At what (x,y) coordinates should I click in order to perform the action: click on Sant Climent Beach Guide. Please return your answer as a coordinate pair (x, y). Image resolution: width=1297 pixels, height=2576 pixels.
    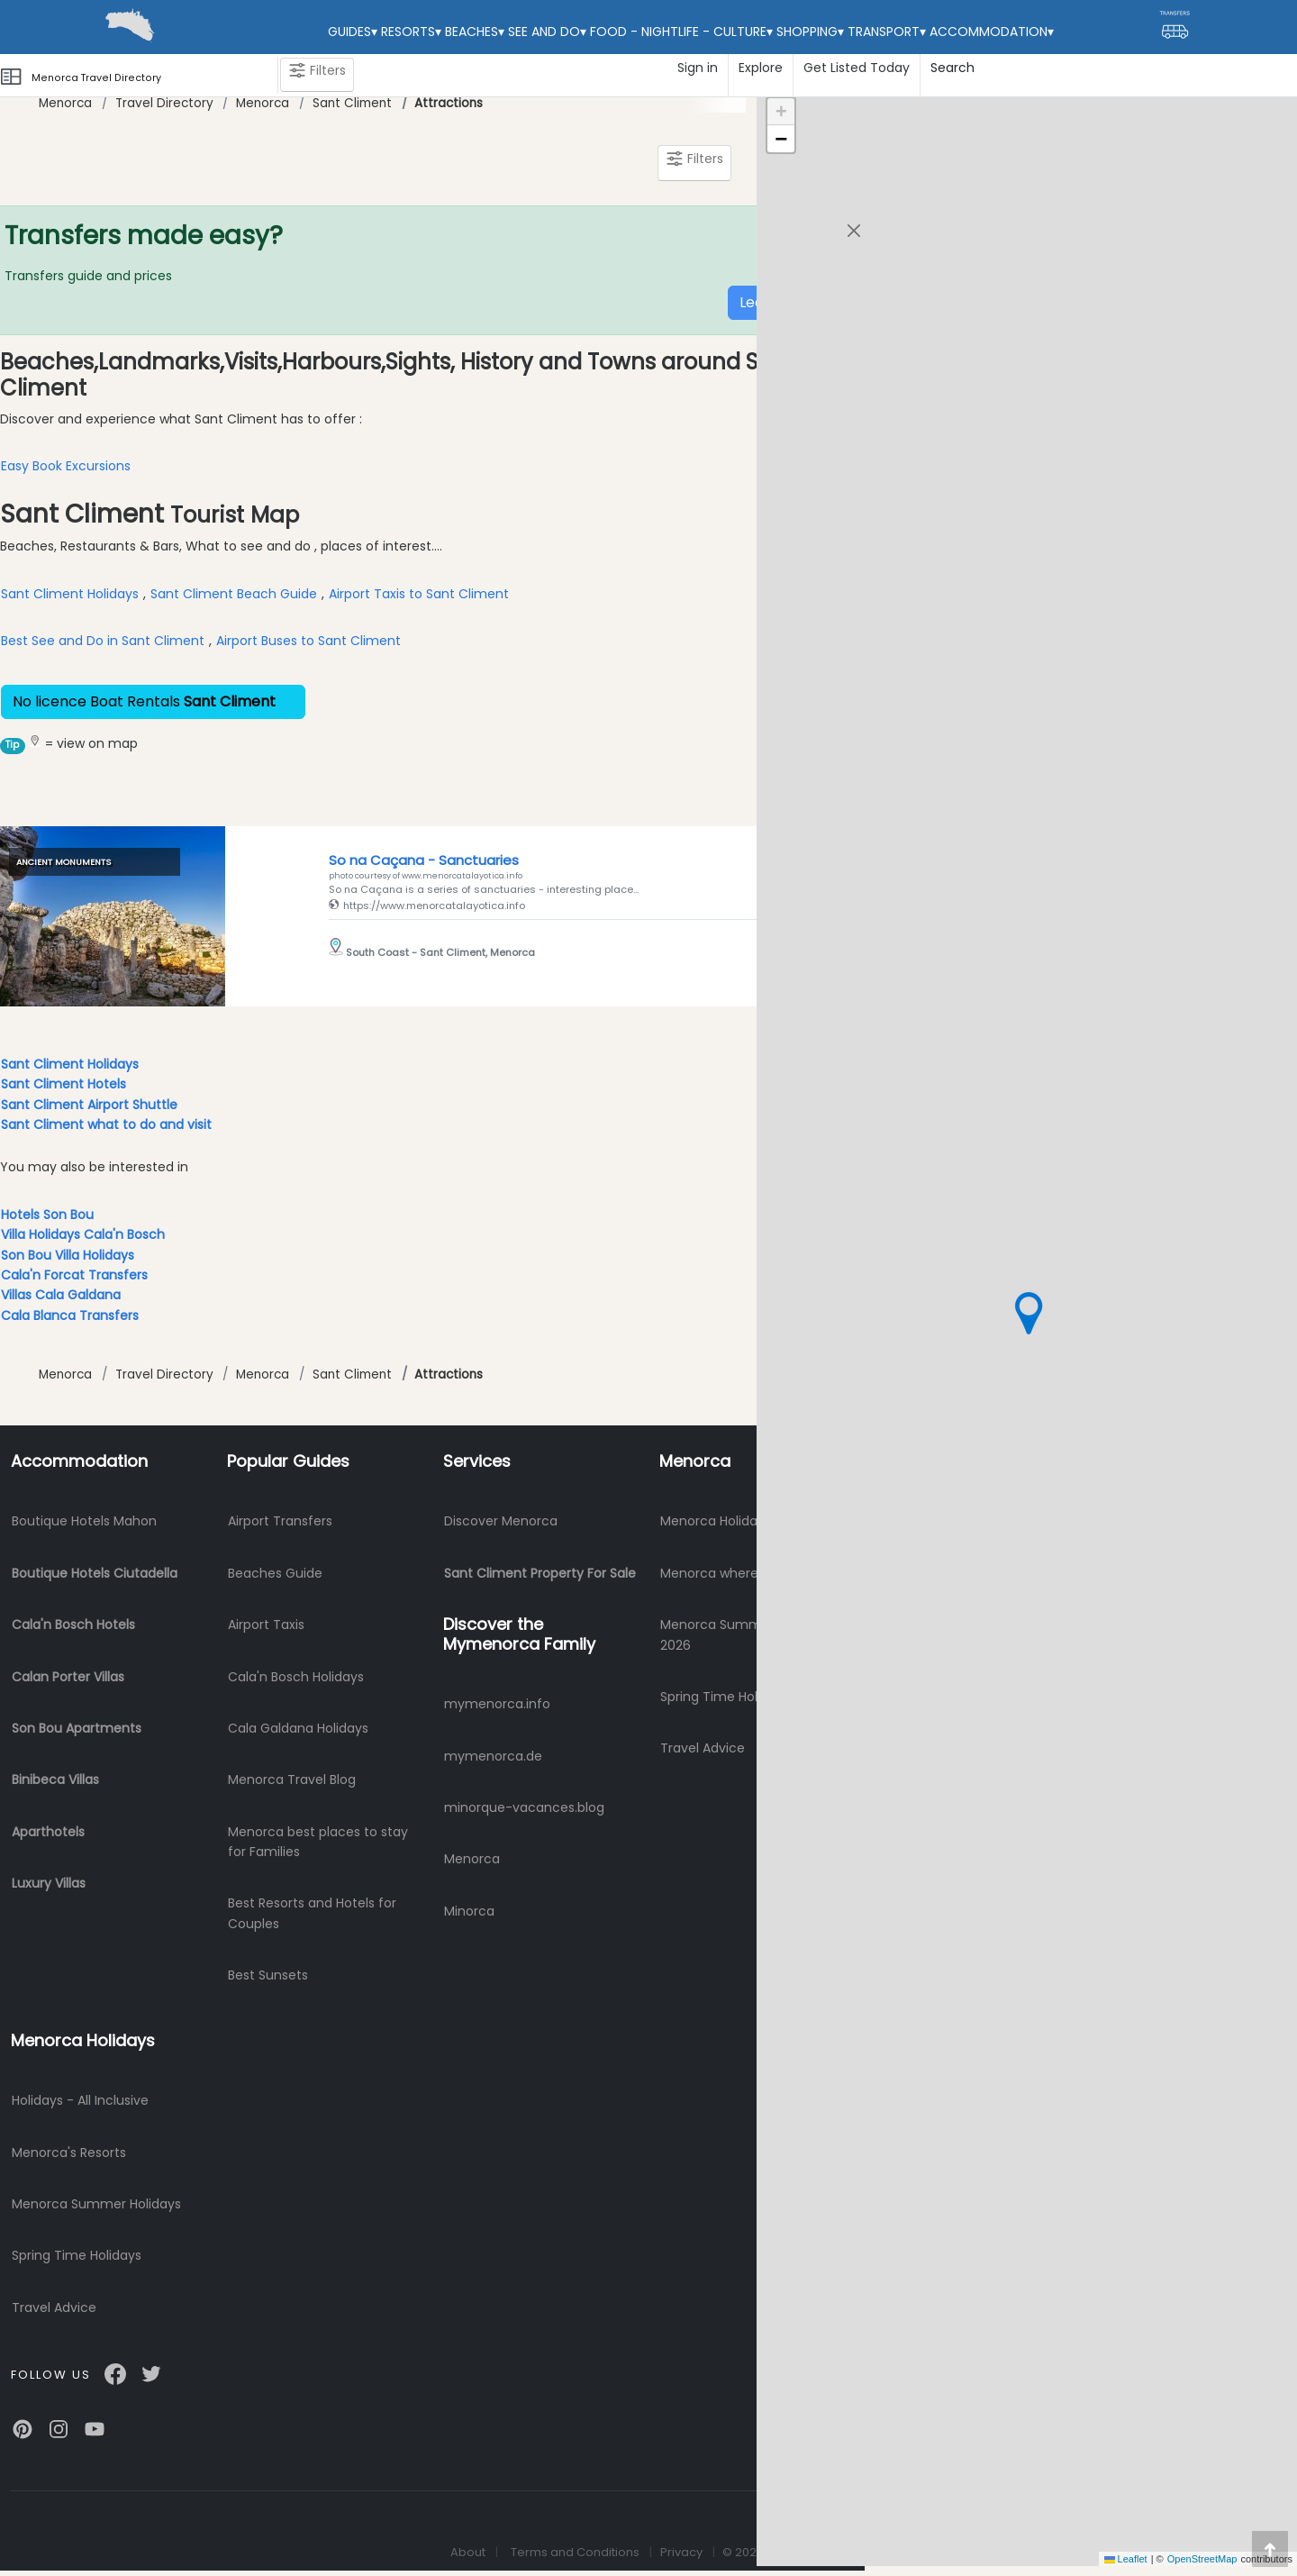
    Looking at the image, I should click on (233, 594).